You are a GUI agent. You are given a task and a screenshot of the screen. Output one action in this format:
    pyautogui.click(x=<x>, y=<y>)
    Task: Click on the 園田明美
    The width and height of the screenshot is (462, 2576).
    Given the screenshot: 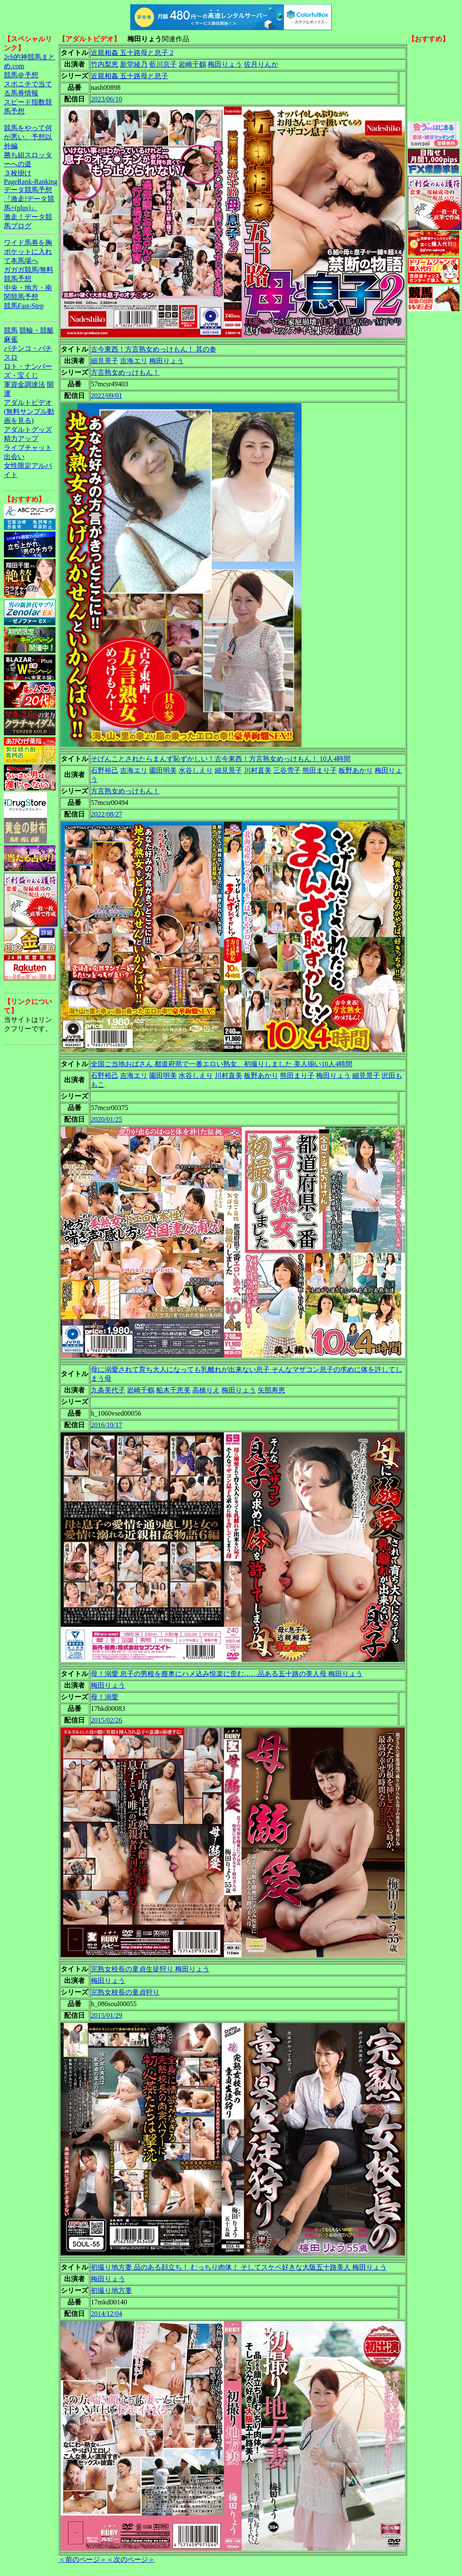 What is the action you would take?
    pyautogui.click(x=163, y=770)
    